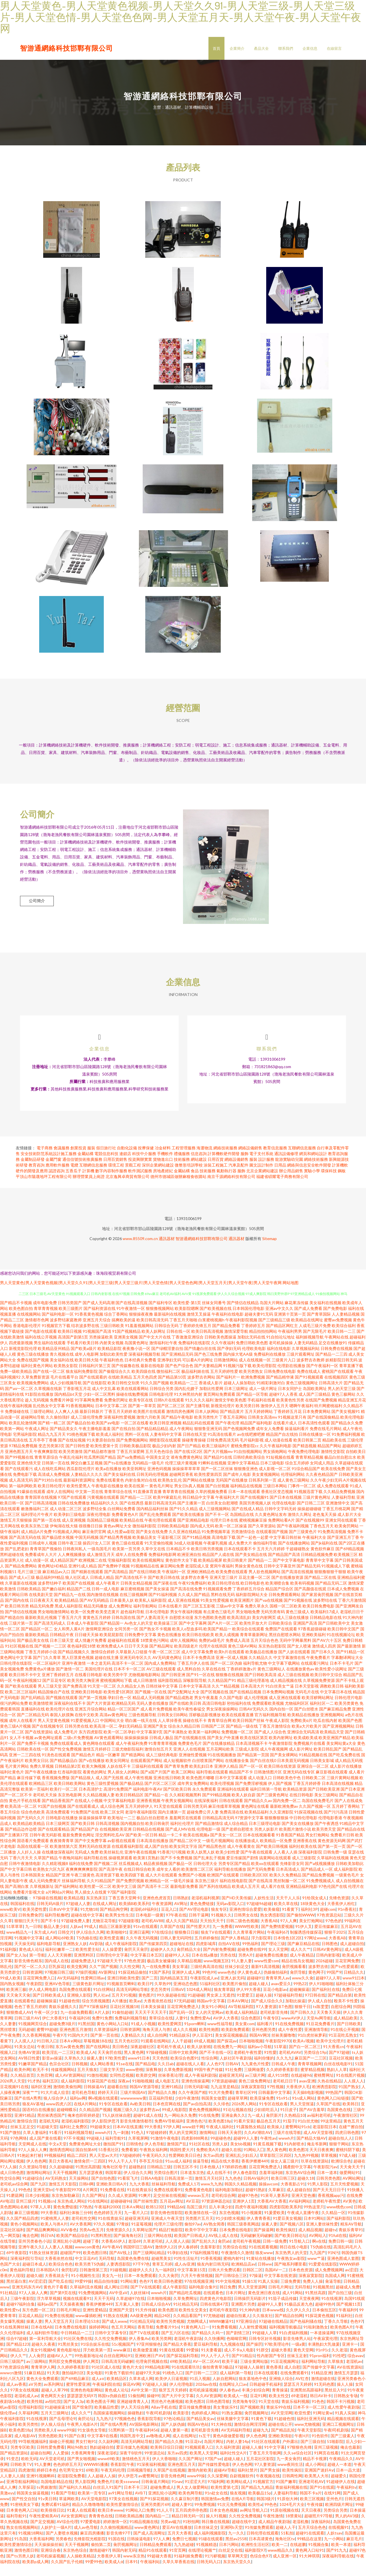  Describe the element at coordinates (85, 2492) in the screenshot. I see `男人影院网` at that location.